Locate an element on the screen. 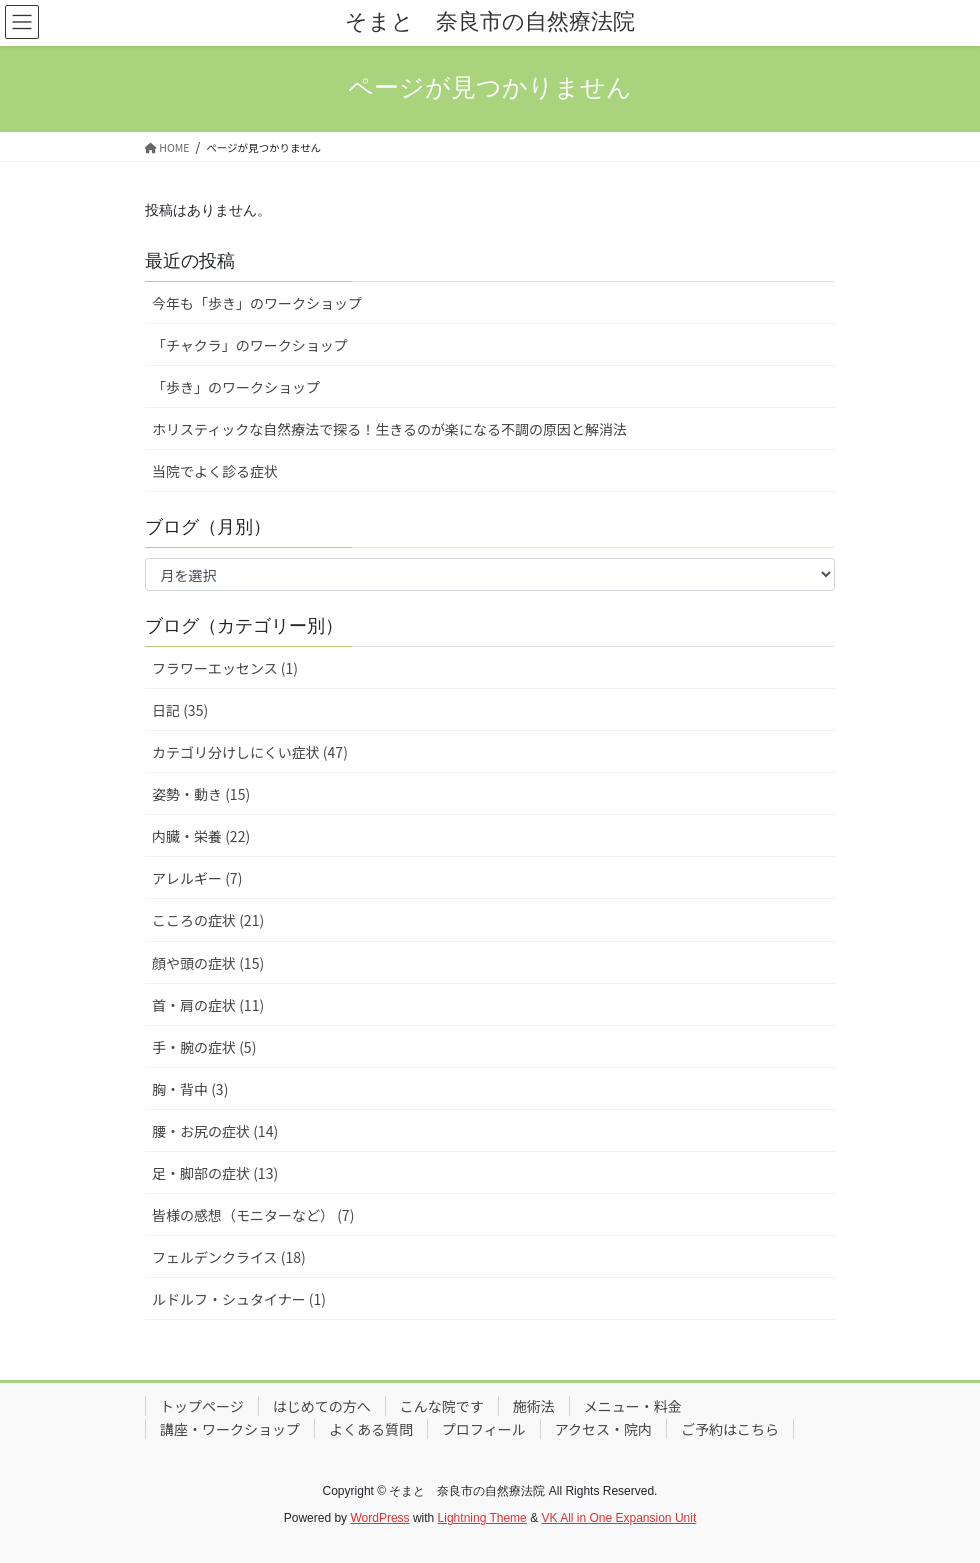  はじめての方へ is located at coordinates (322, 1406).